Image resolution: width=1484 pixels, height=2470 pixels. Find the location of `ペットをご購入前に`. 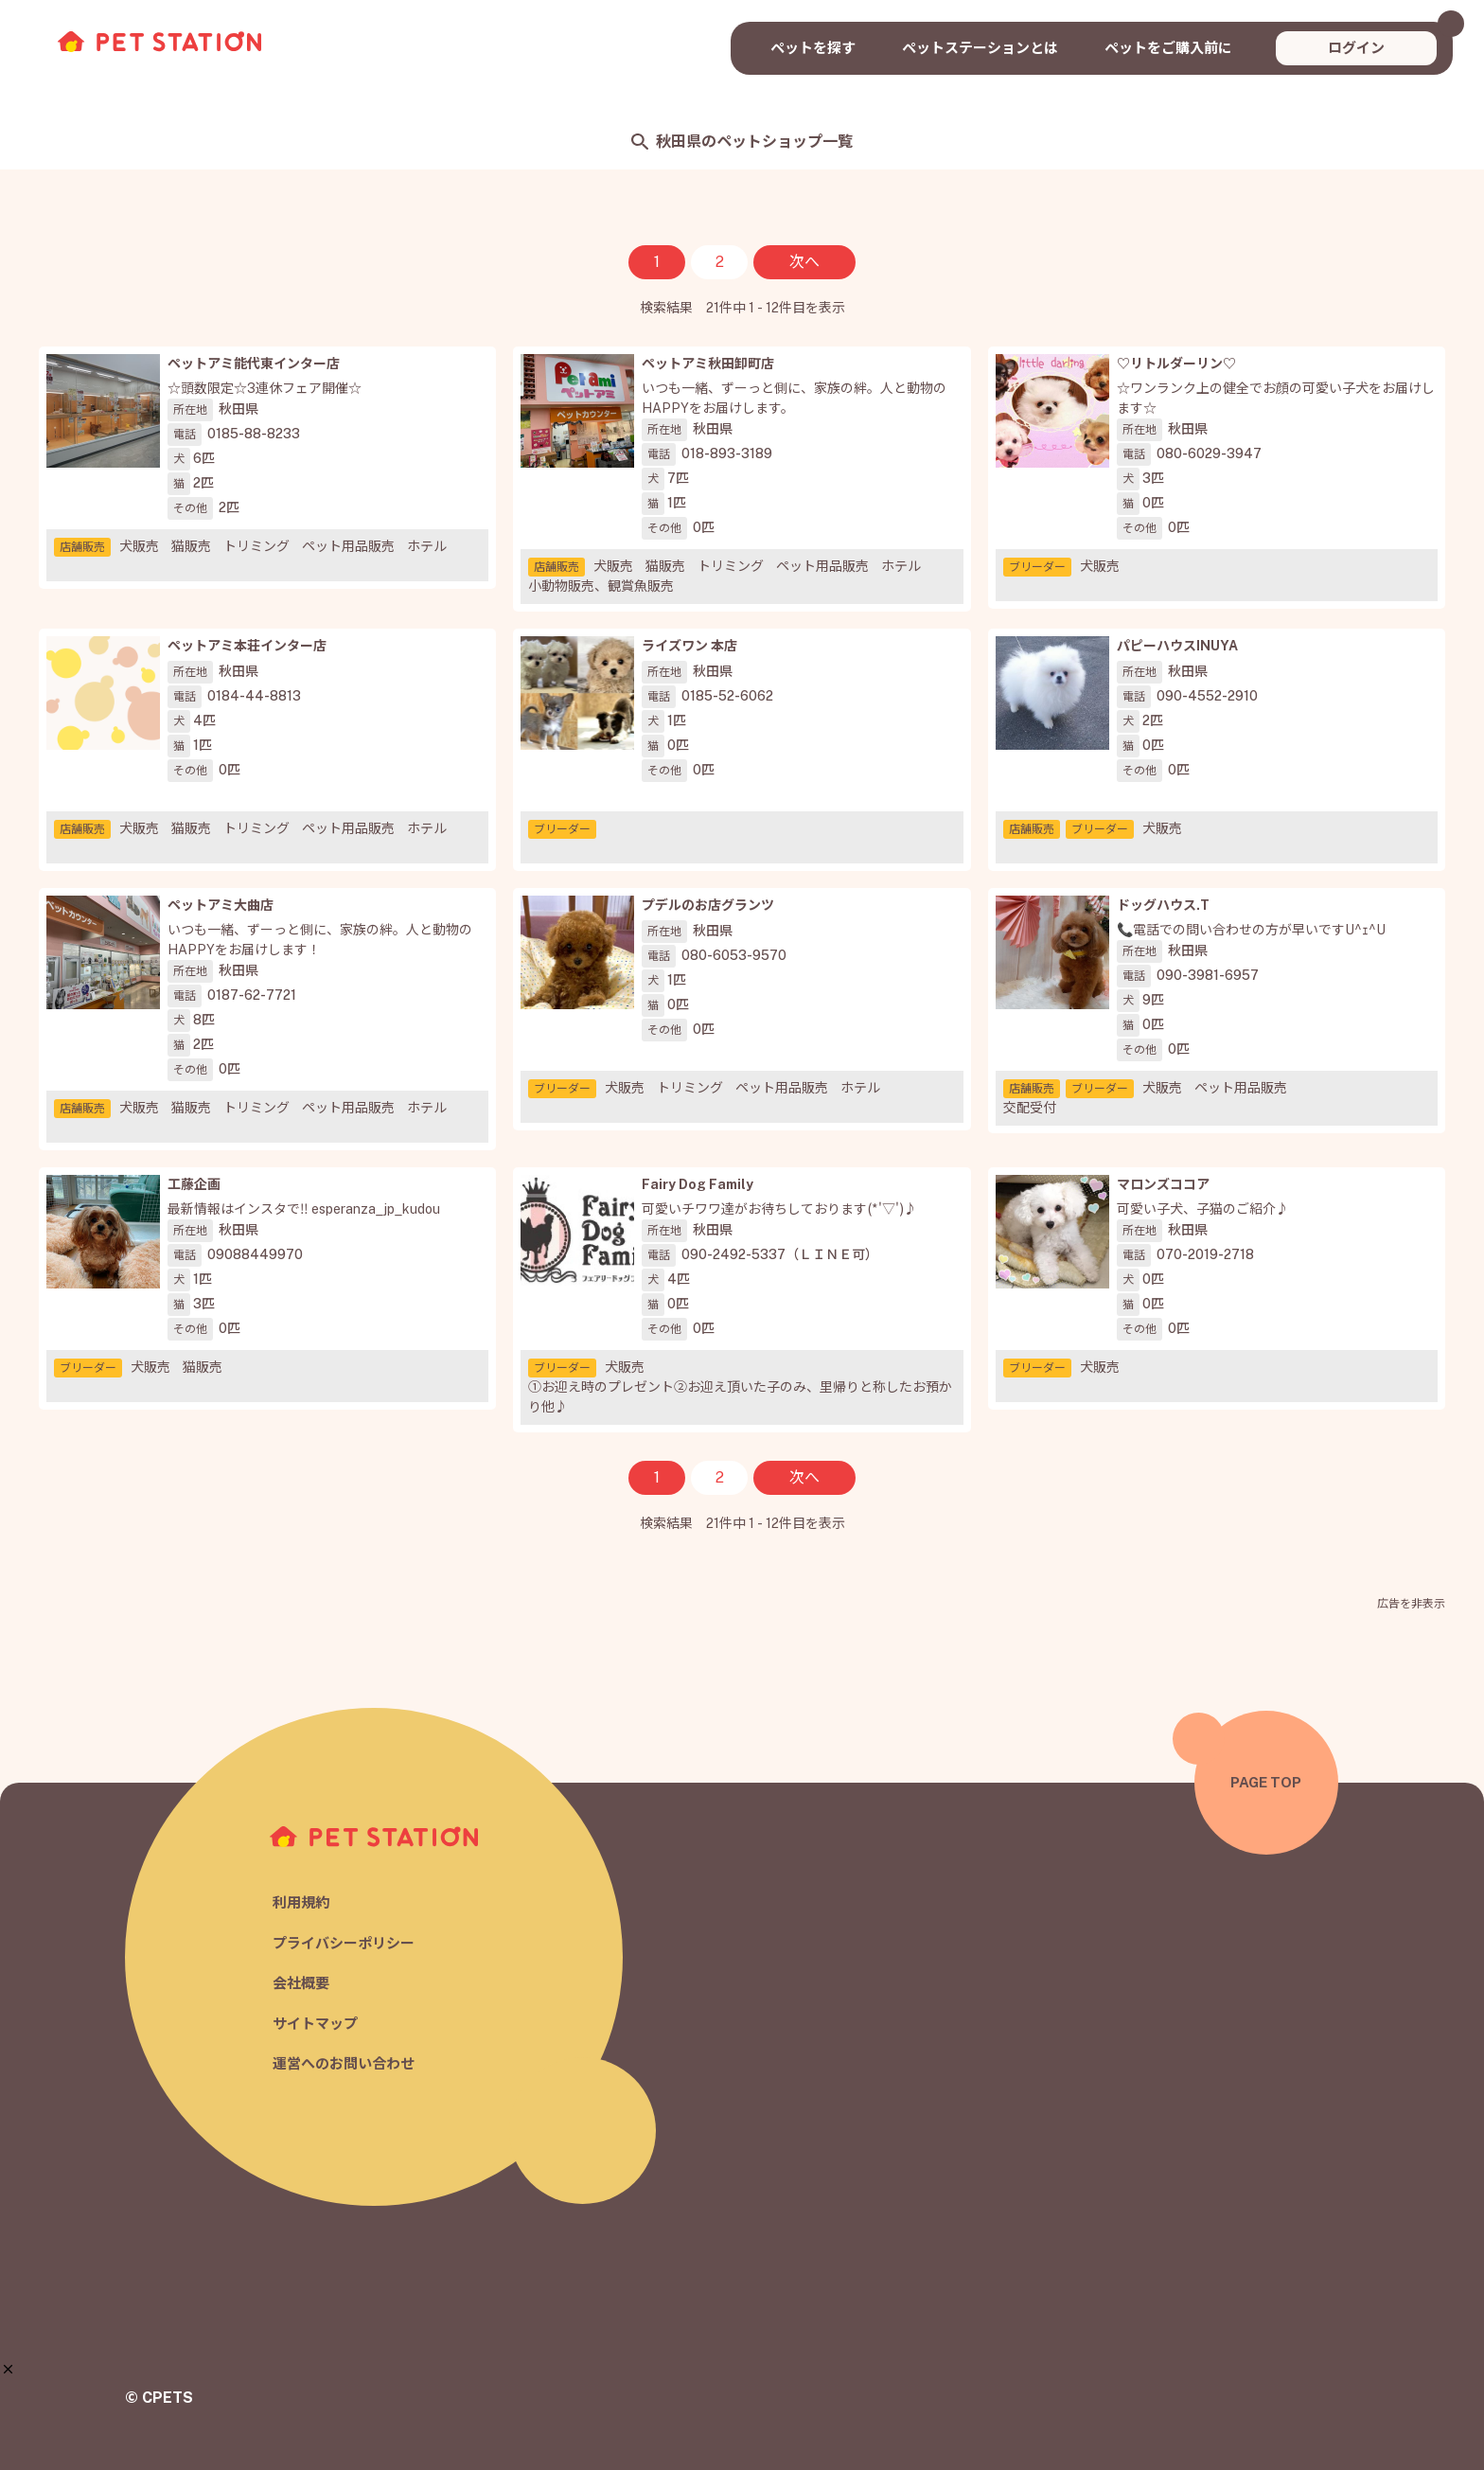

ペットをご購入前に is located at coordinates (1168, 48).